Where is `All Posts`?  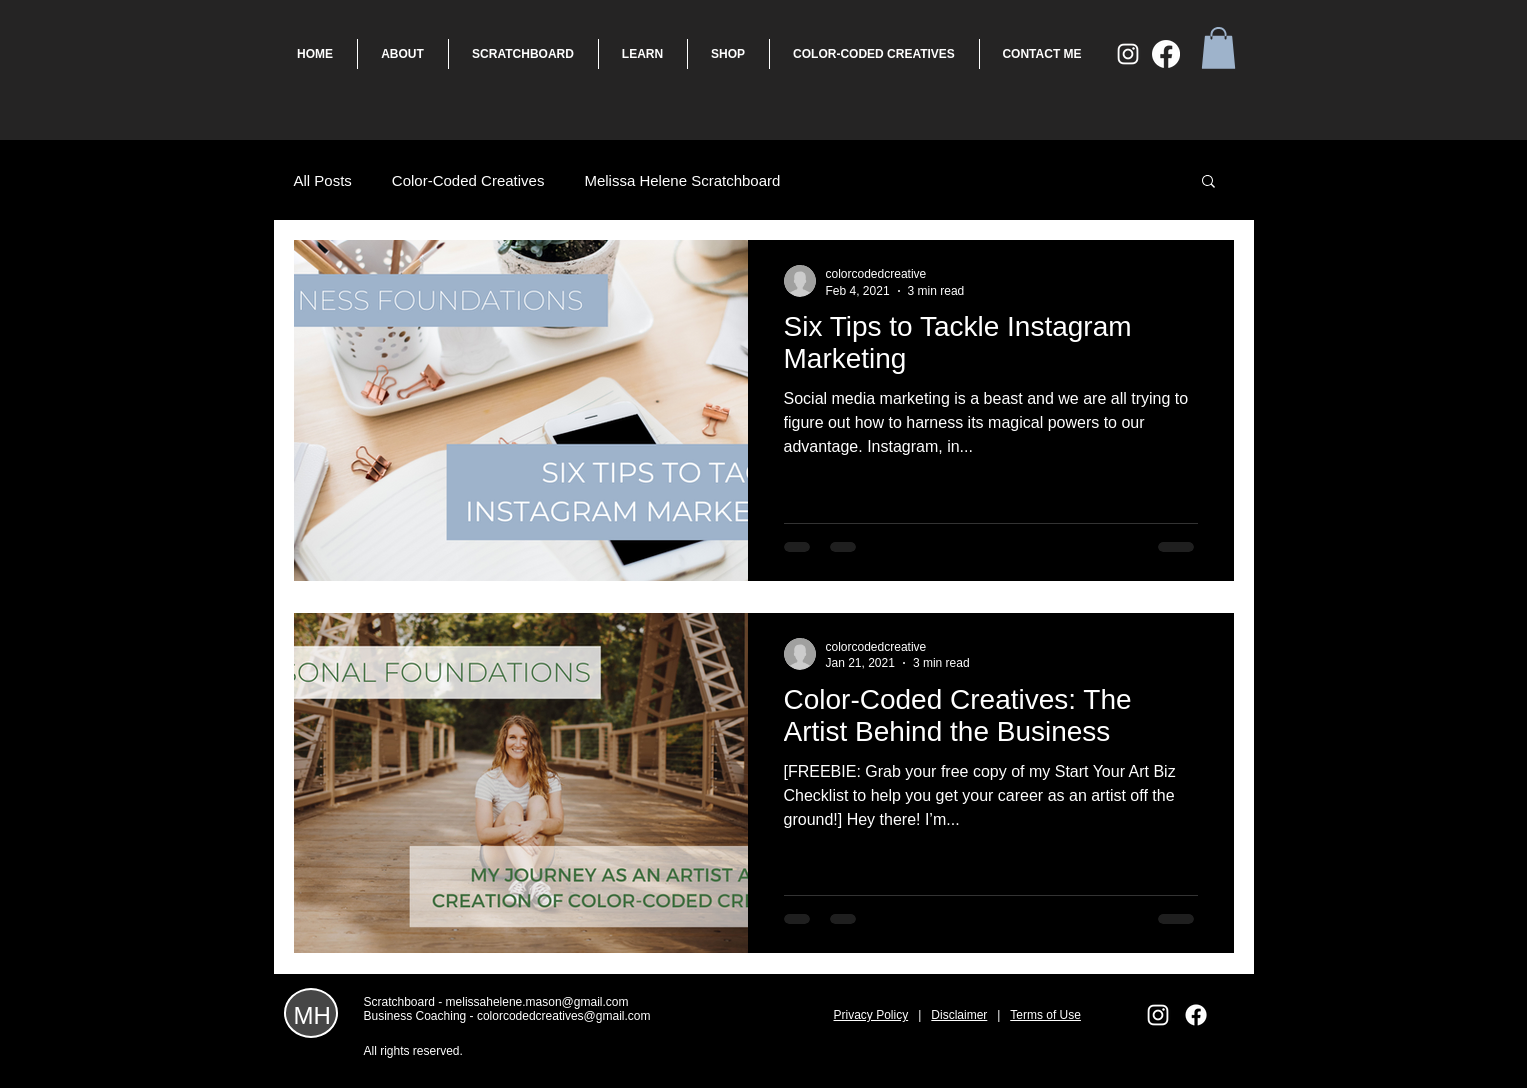
All Posts is located at coordinates (323, 180).